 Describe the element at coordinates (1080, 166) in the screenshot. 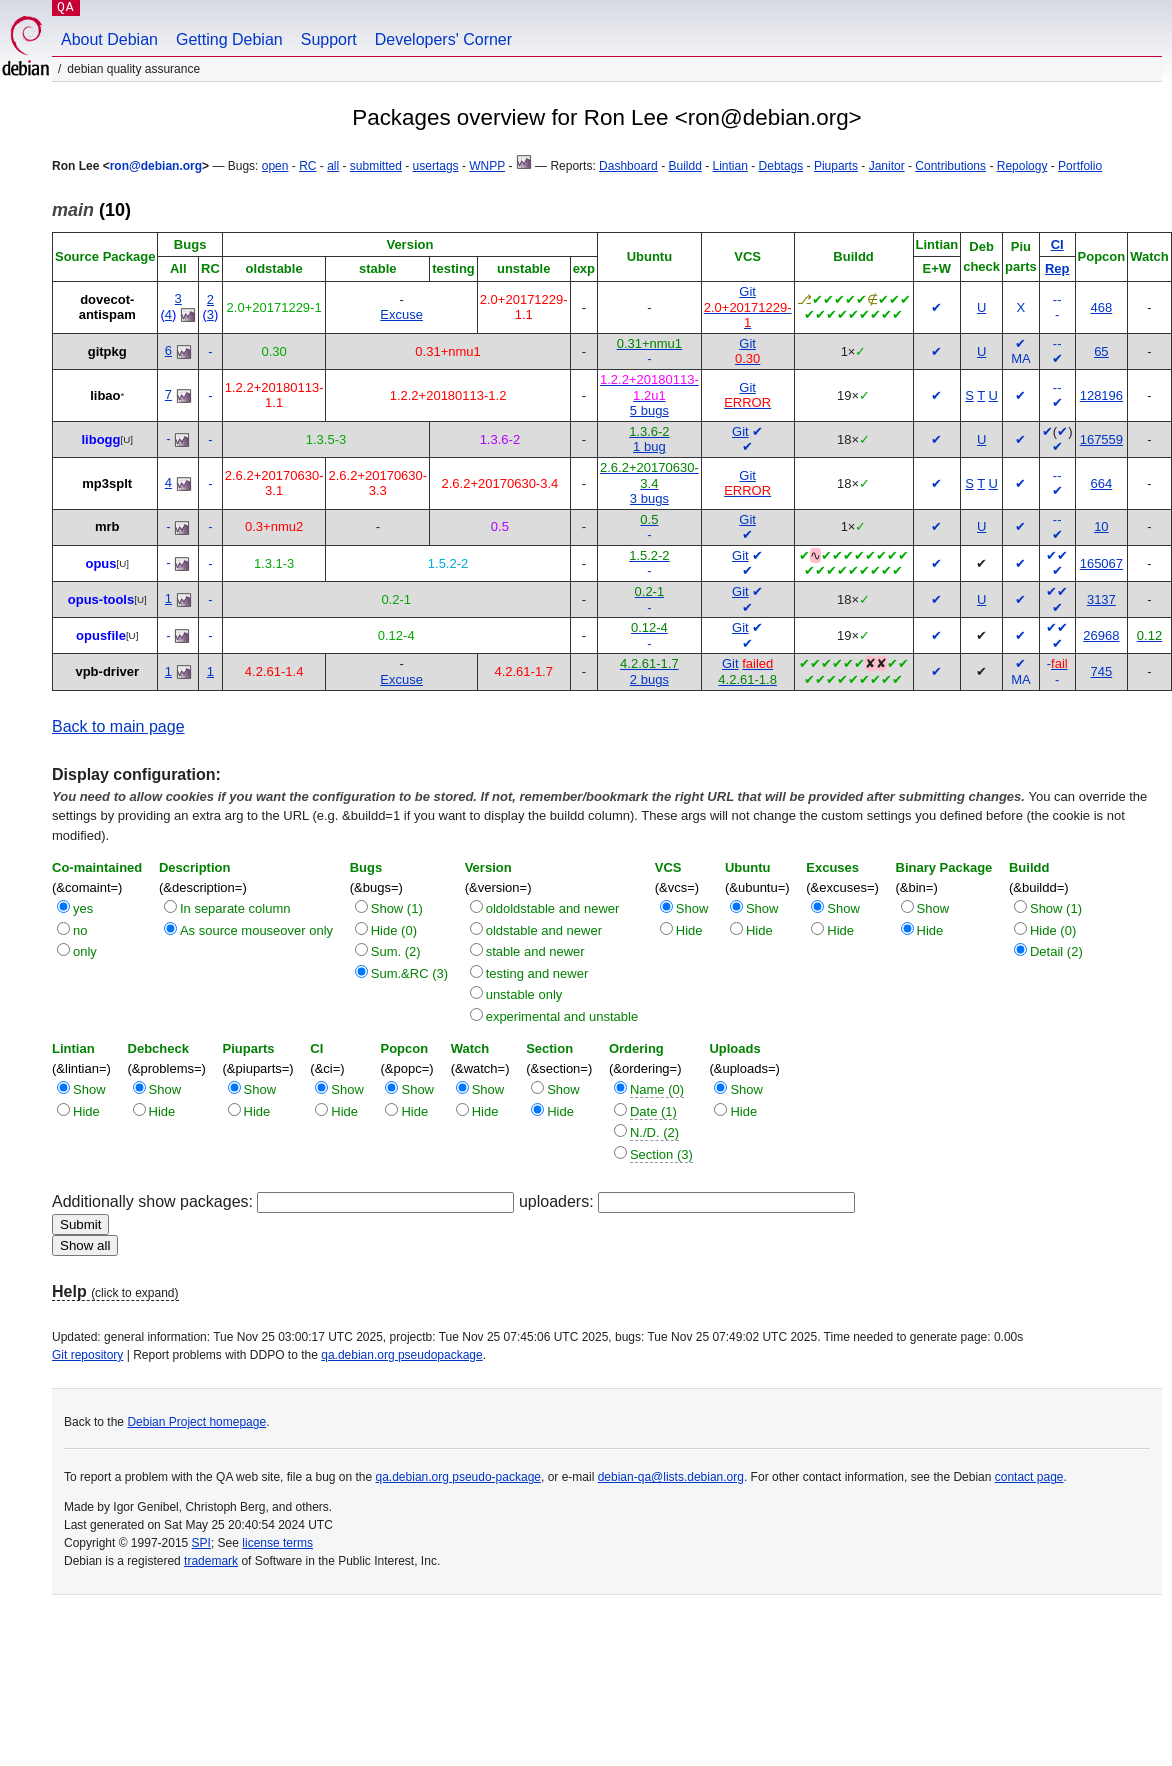

I see `Portfolio` at that location.